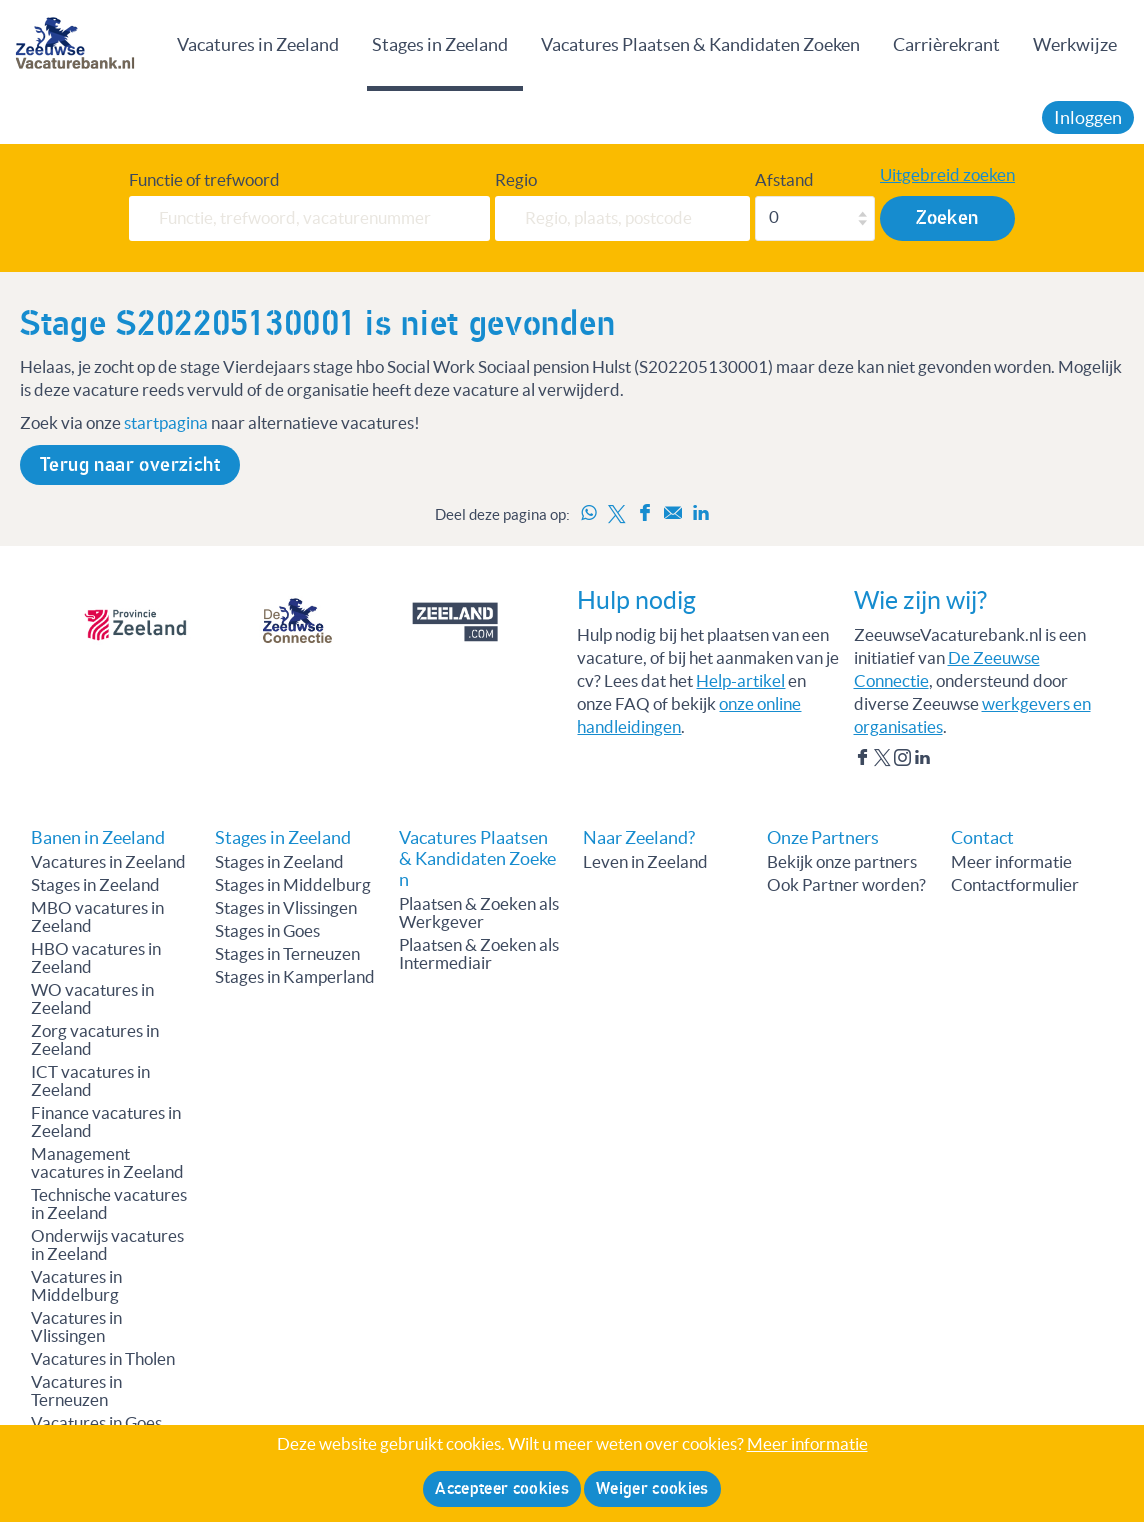  I want to click on Plaatsen & Zoeken als Intermediair, so click(479, 954).